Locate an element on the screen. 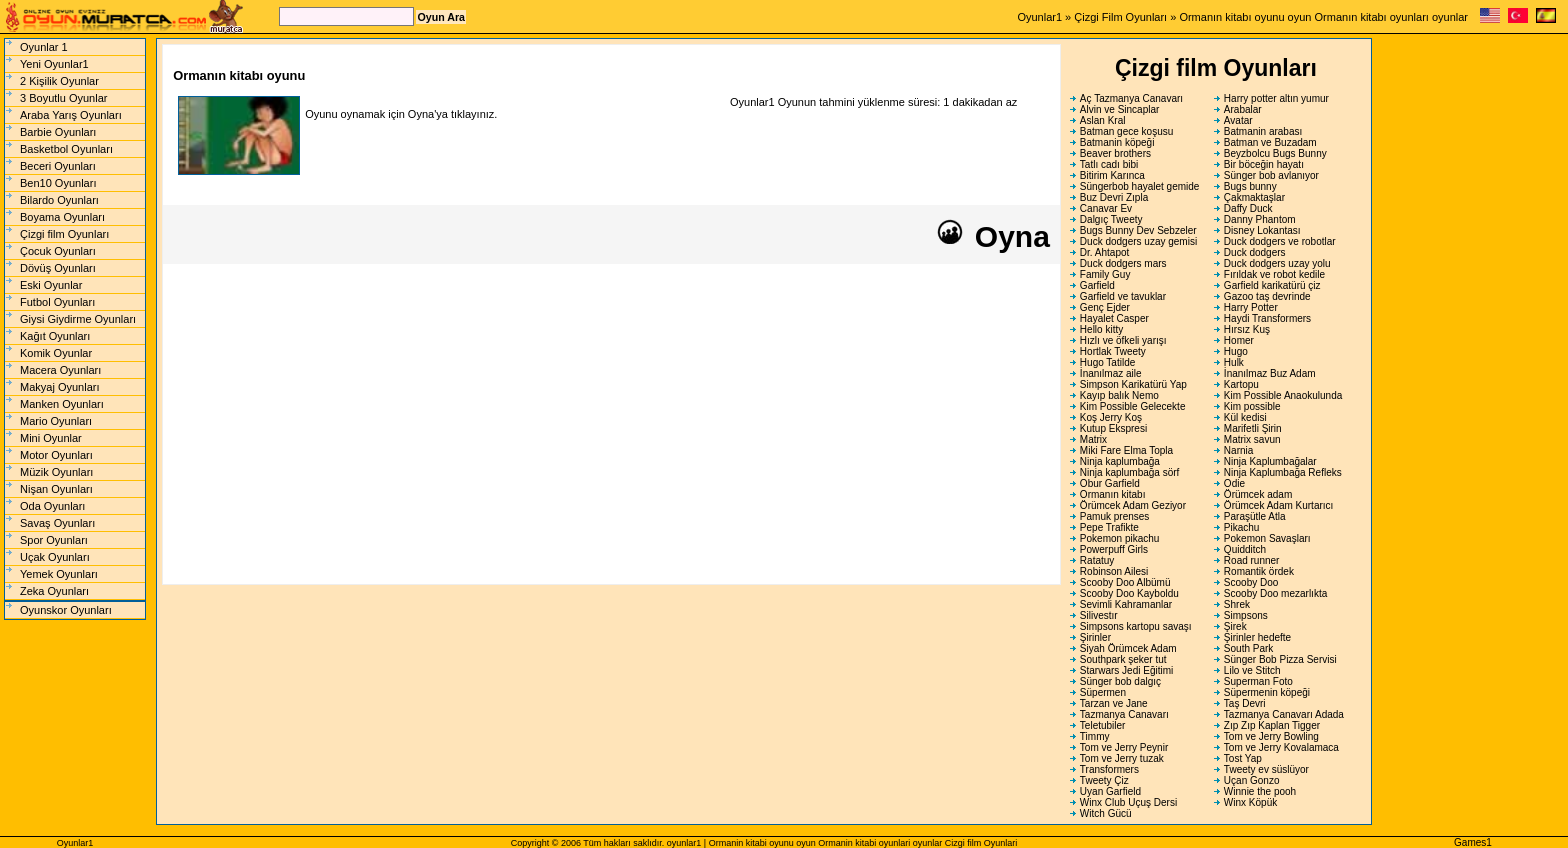 This screenshot has height=848, width=1568. Teletubiler is located at coordinates (1103, 725).